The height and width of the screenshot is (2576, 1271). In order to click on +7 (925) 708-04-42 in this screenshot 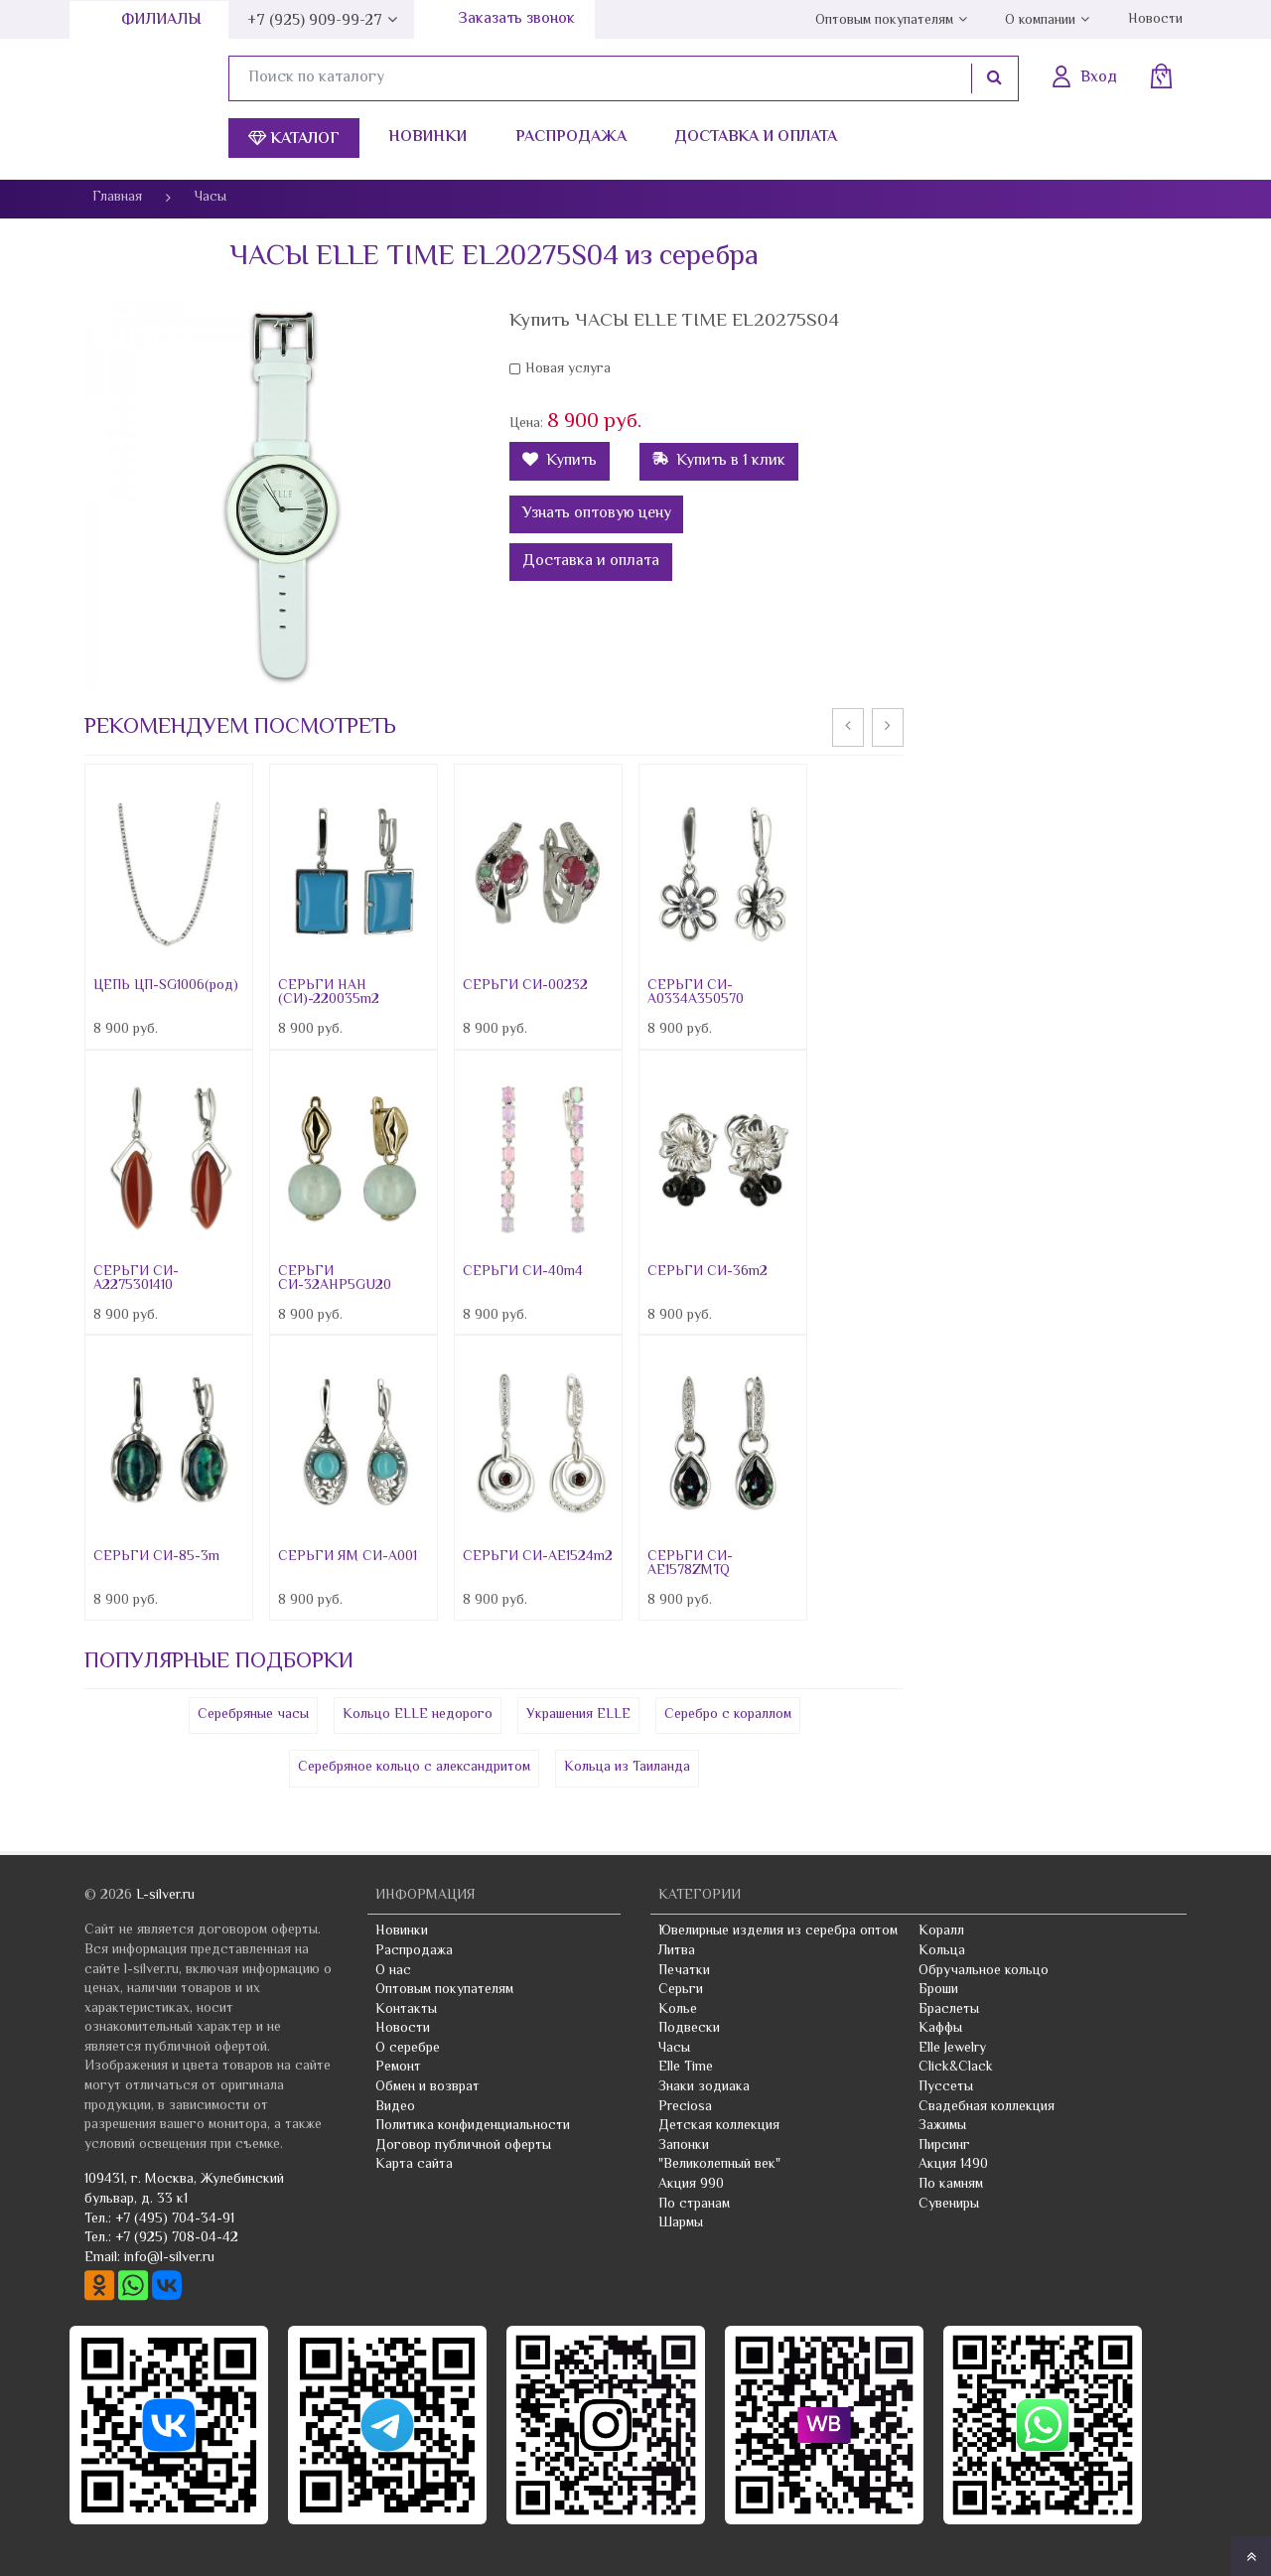, I will do `click(176, 2238)`.